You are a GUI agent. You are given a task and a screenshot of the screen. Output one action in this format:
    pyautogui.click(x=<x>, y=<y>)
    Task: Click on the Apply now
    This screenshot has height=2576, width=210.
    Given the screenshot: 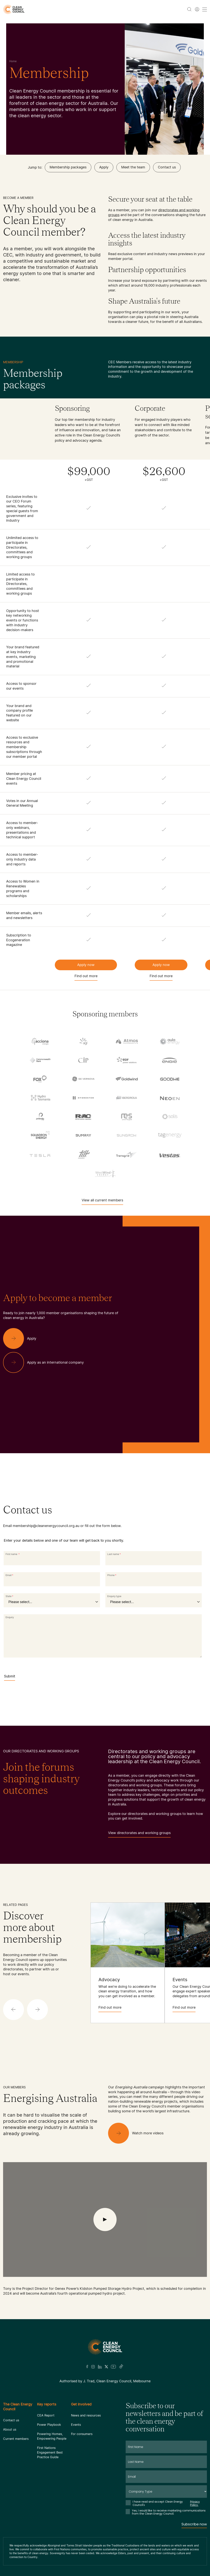 What is the action you would take?
    pyautogui.click(x=86, y=965)
    